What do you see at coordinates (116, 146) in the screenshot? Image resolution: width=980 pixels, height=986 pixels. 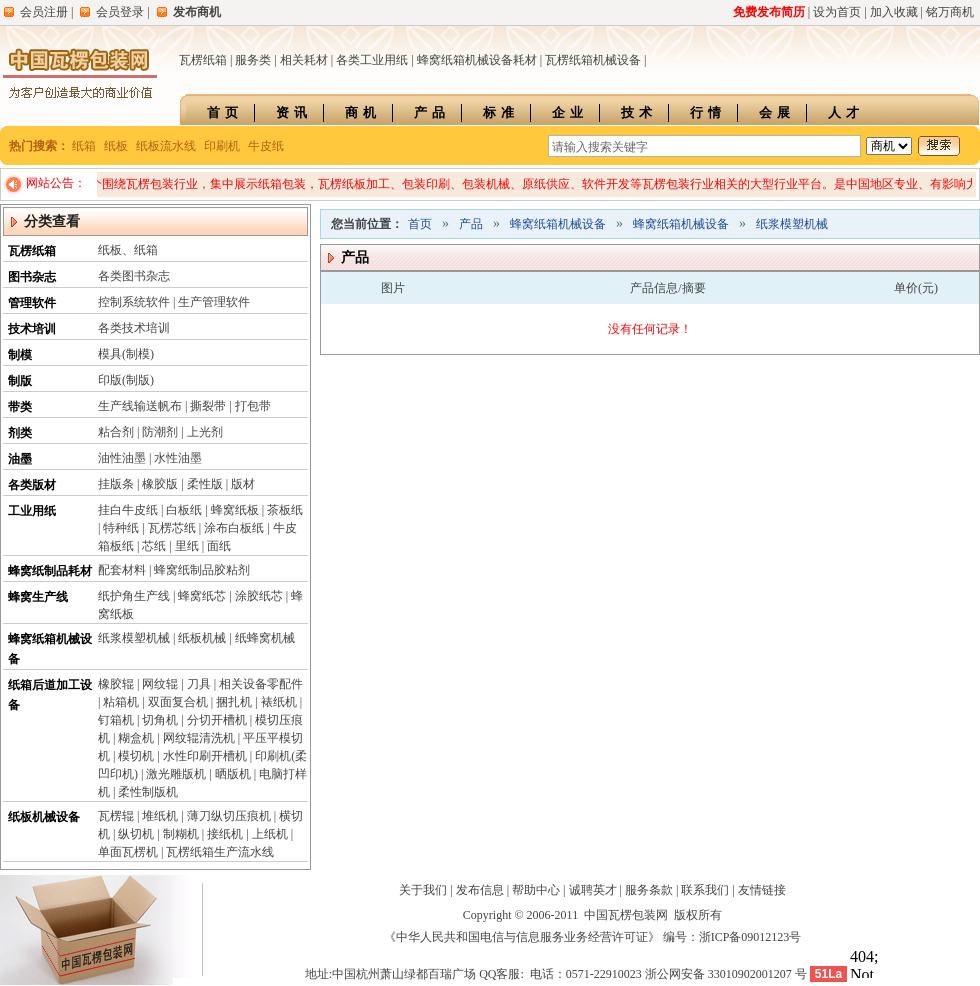 I see `纸板` at bounding box center [116, 146].